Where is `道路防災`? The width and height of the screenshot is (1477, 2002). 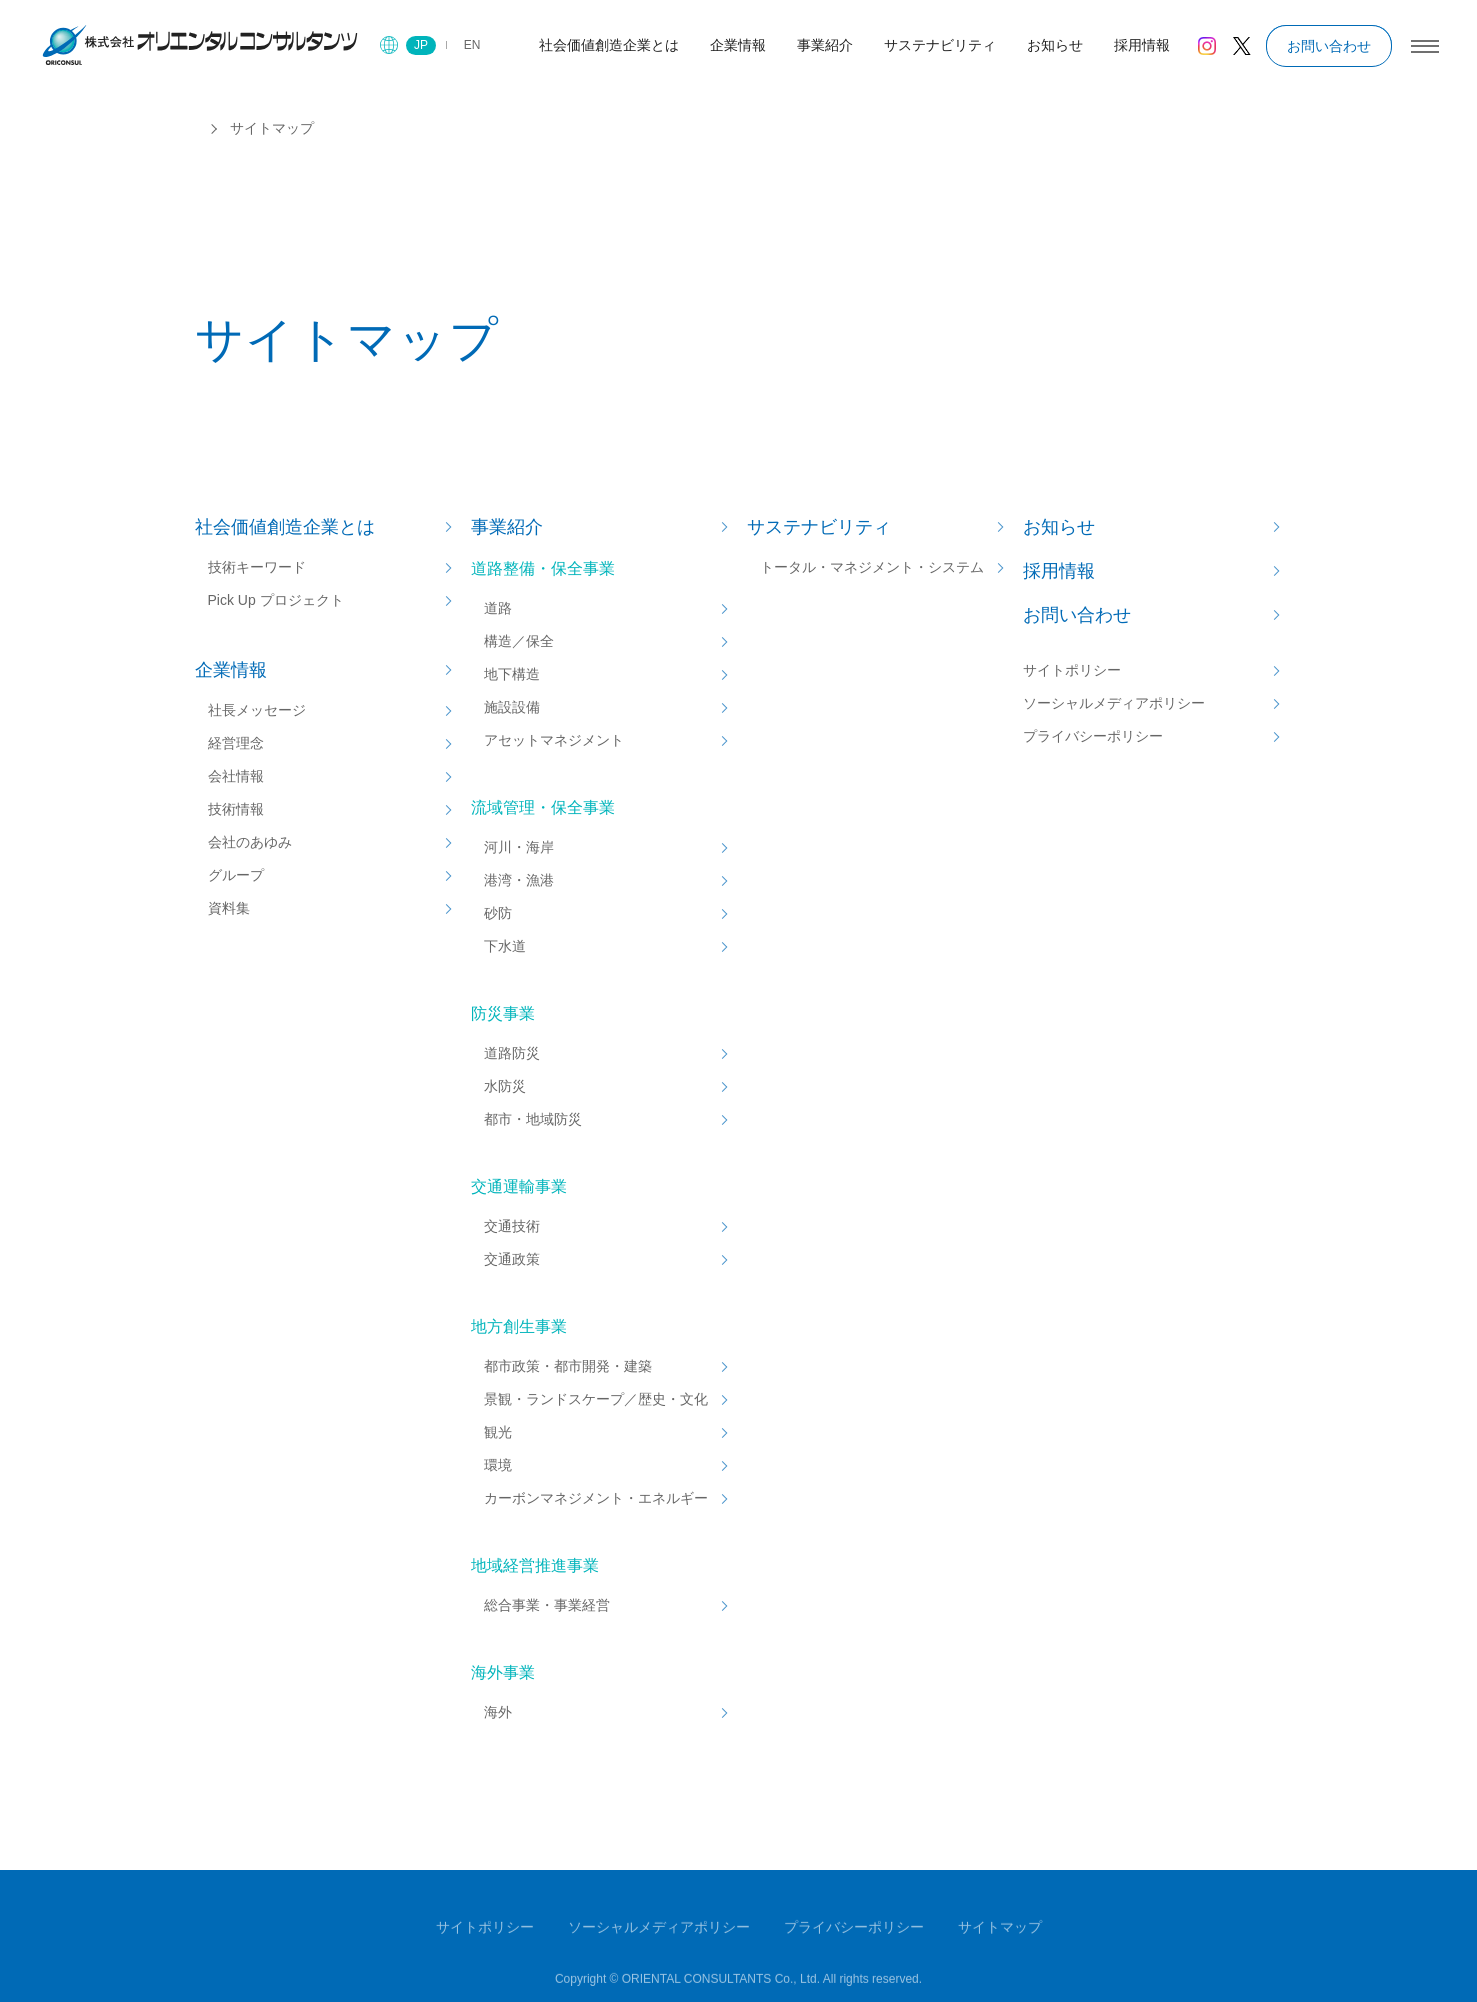 道路防災 is located at coordinates (512, 1053).